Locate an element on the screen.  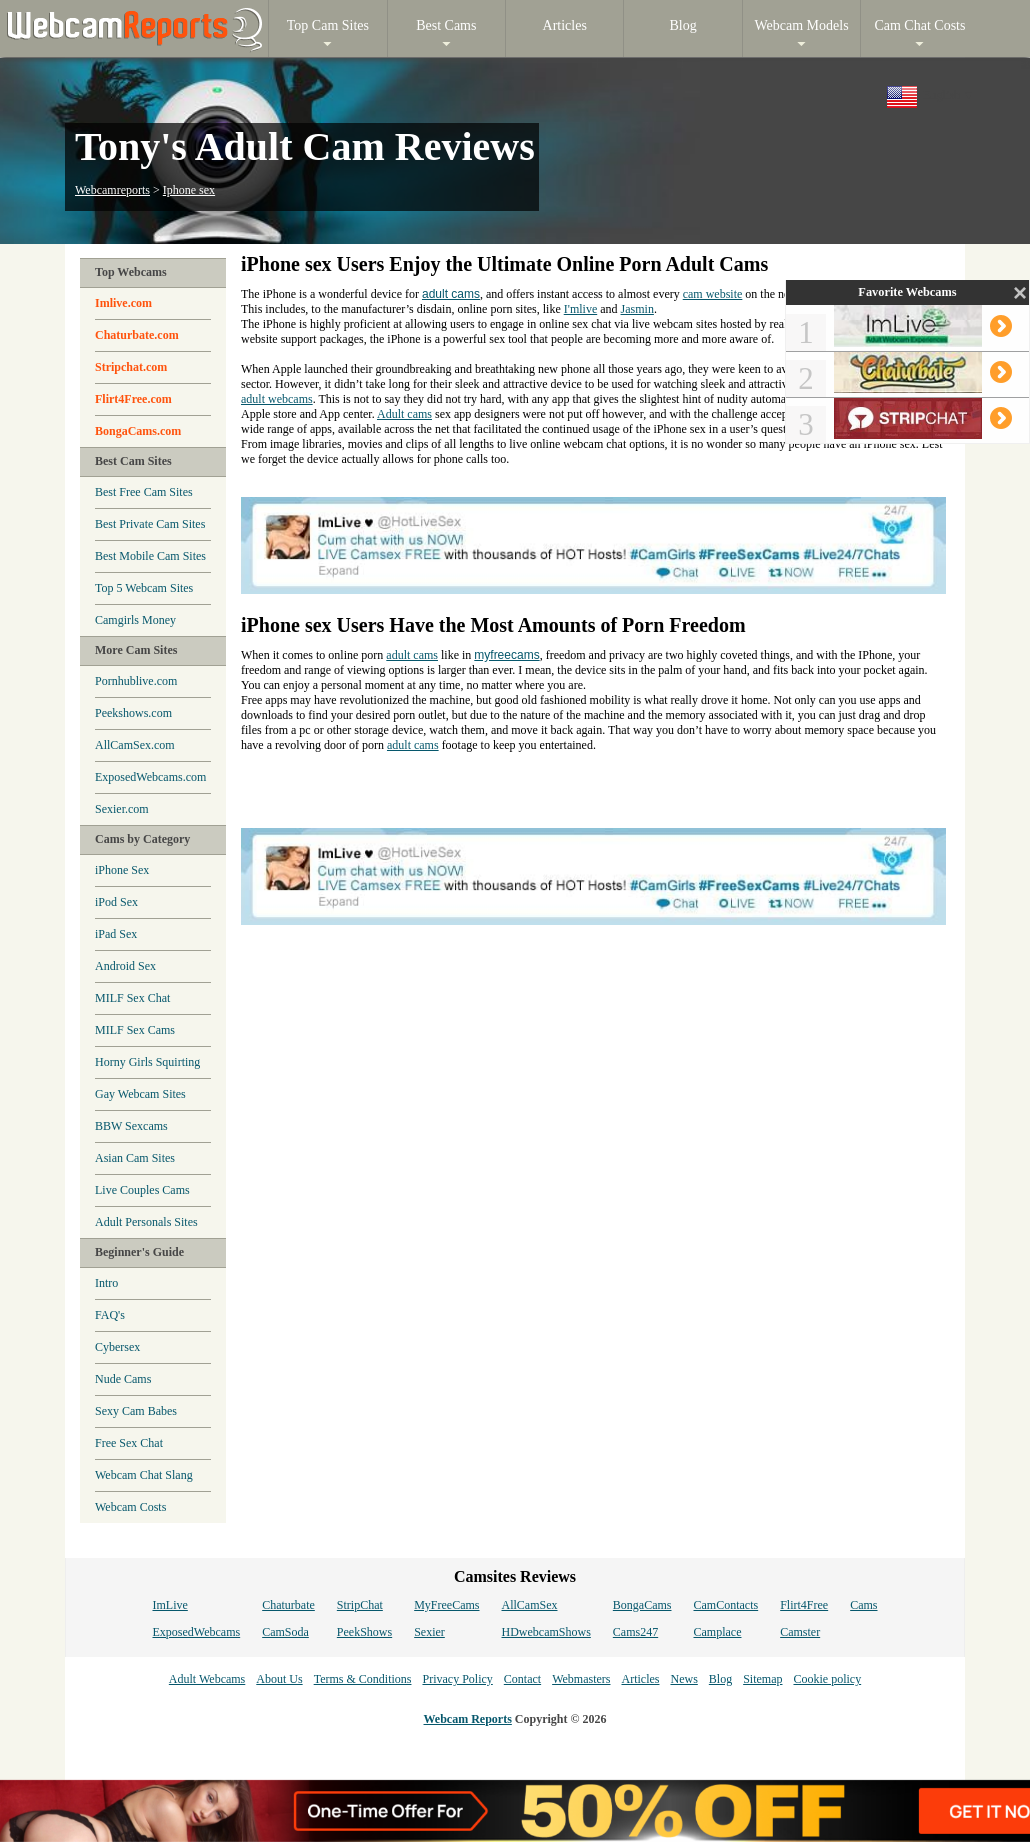
Chaturbate is located at coordinates (288, 1605).